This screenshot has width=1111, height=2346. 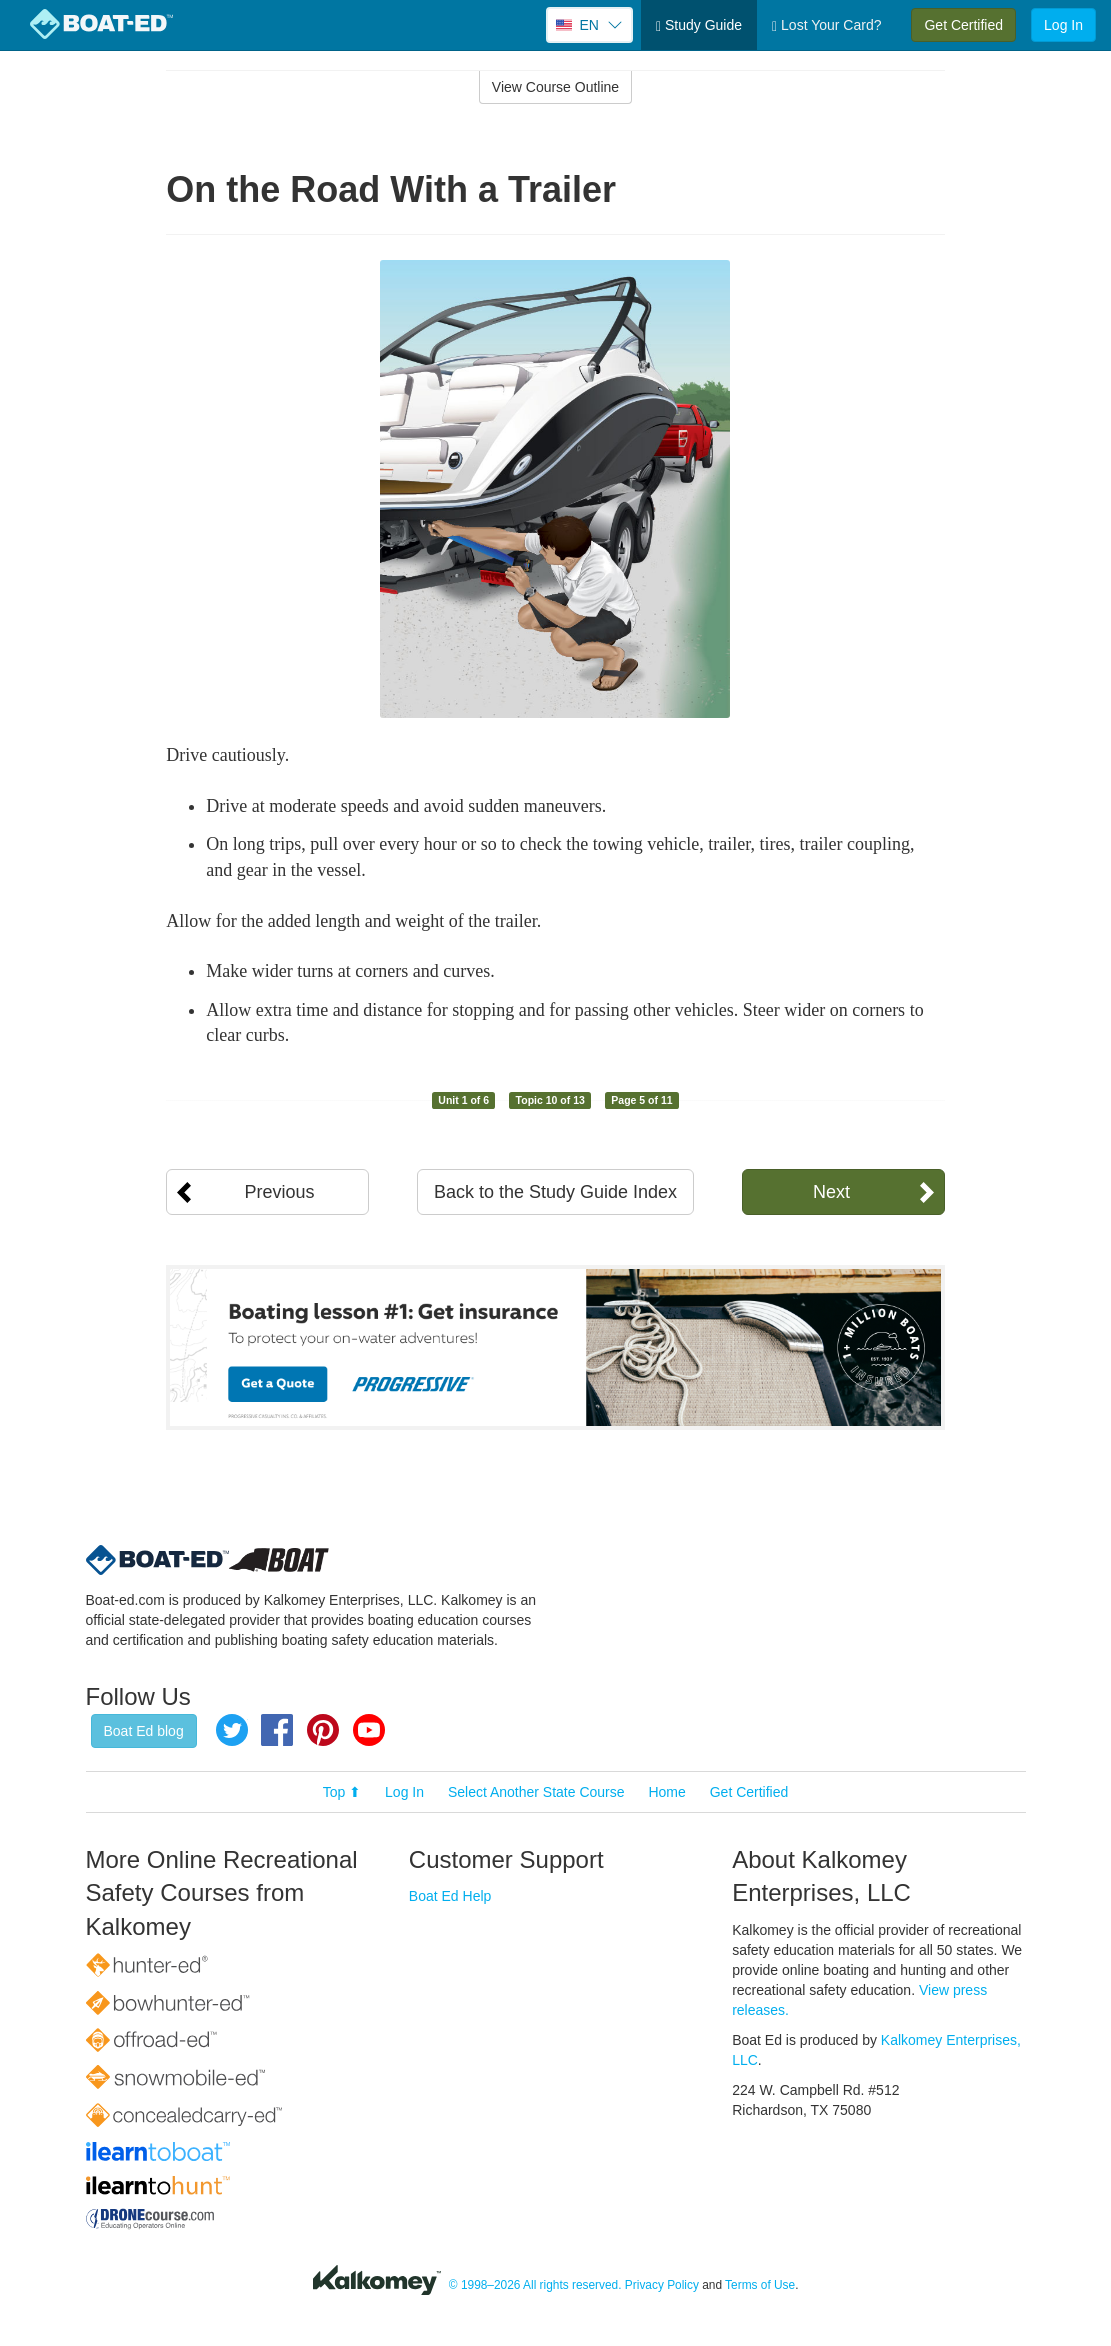 I want to click on Log In, so click(x=1063, y=25).